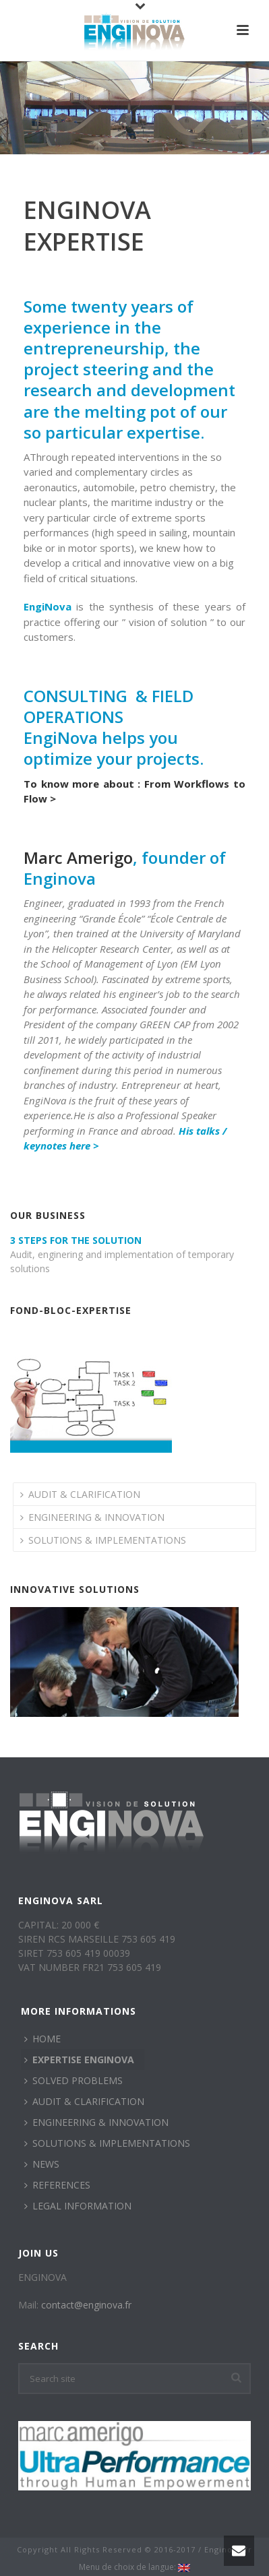  What do you see at coordinates (79, 2059) in the screenshot?
I see `EXPERTISE ENGINOVA` at bounding box center [79, 2059].